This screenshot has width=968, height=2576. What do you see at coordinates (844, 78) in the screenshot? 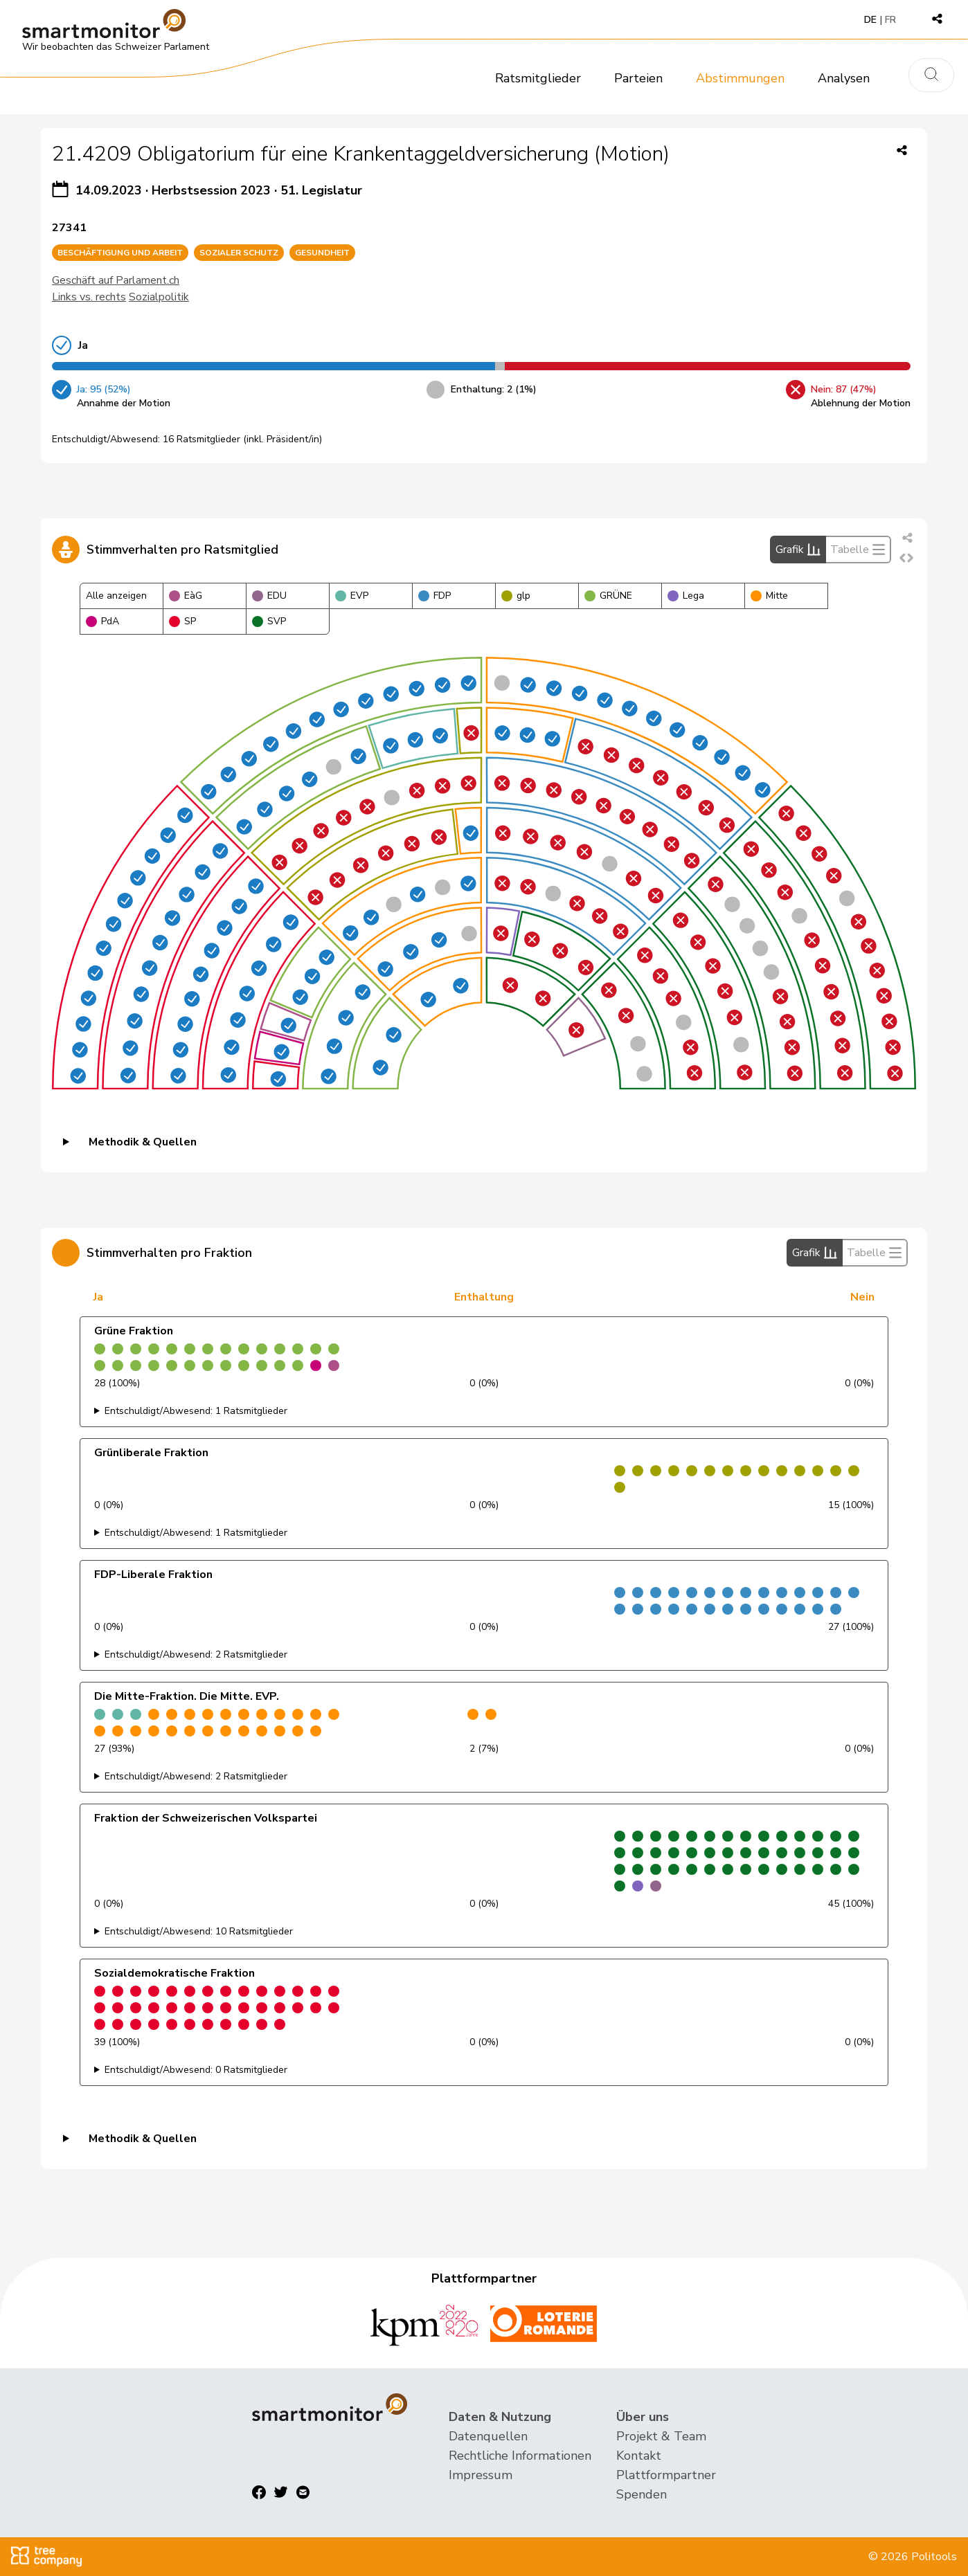
I see `Analysen` at bounding box center [844, 78].